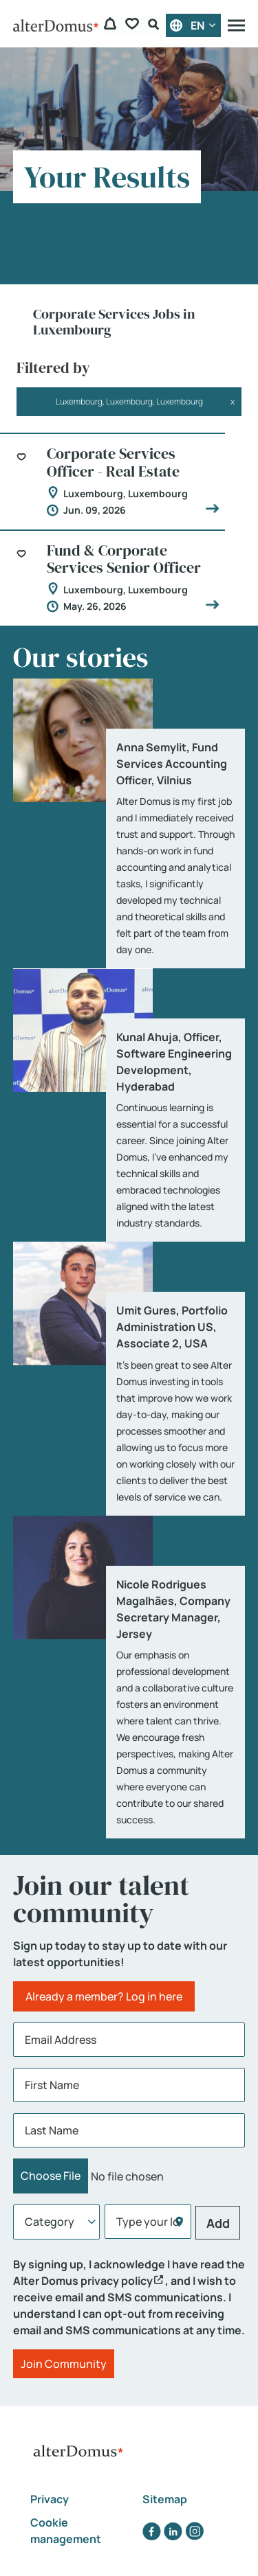 This screenshot has height=2576, width=258. What do you see at coordinates (164, 2499) in the screenshot?
I see `Sitemap` at bounding box center [164, 2499].